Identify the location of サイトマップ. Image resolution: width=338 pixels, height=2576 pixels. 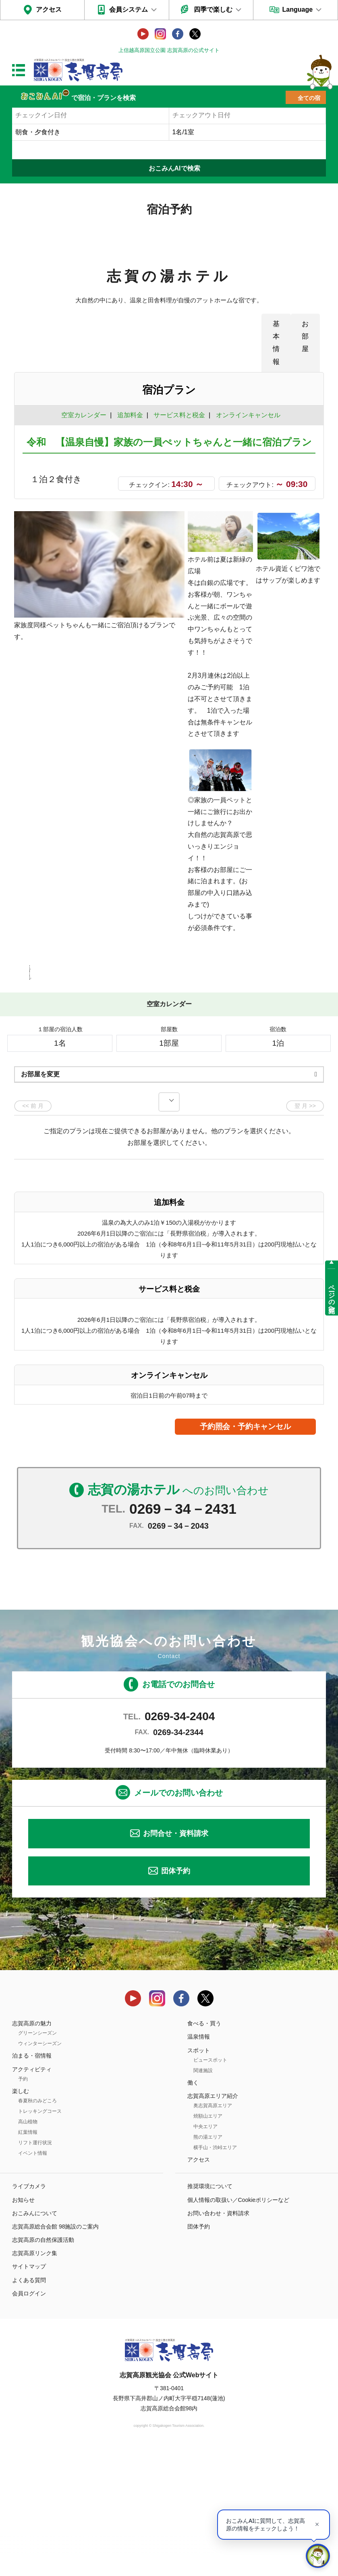
(29, 2392).